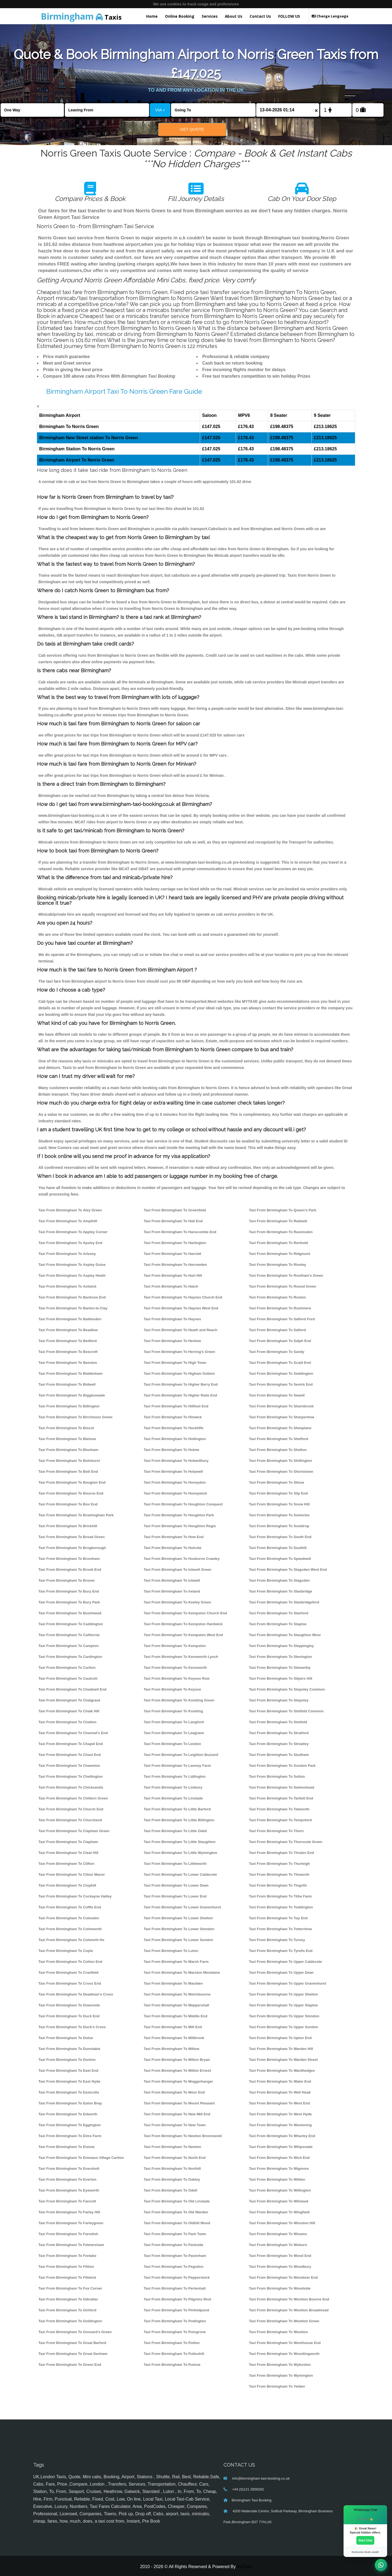 This screenshot has width=392, height=2576. What do you see at coordinates (66, 2147) in the screenshot?
I see `Taxi From Birmingham To Elstow` at bounding box center [66, 2147].